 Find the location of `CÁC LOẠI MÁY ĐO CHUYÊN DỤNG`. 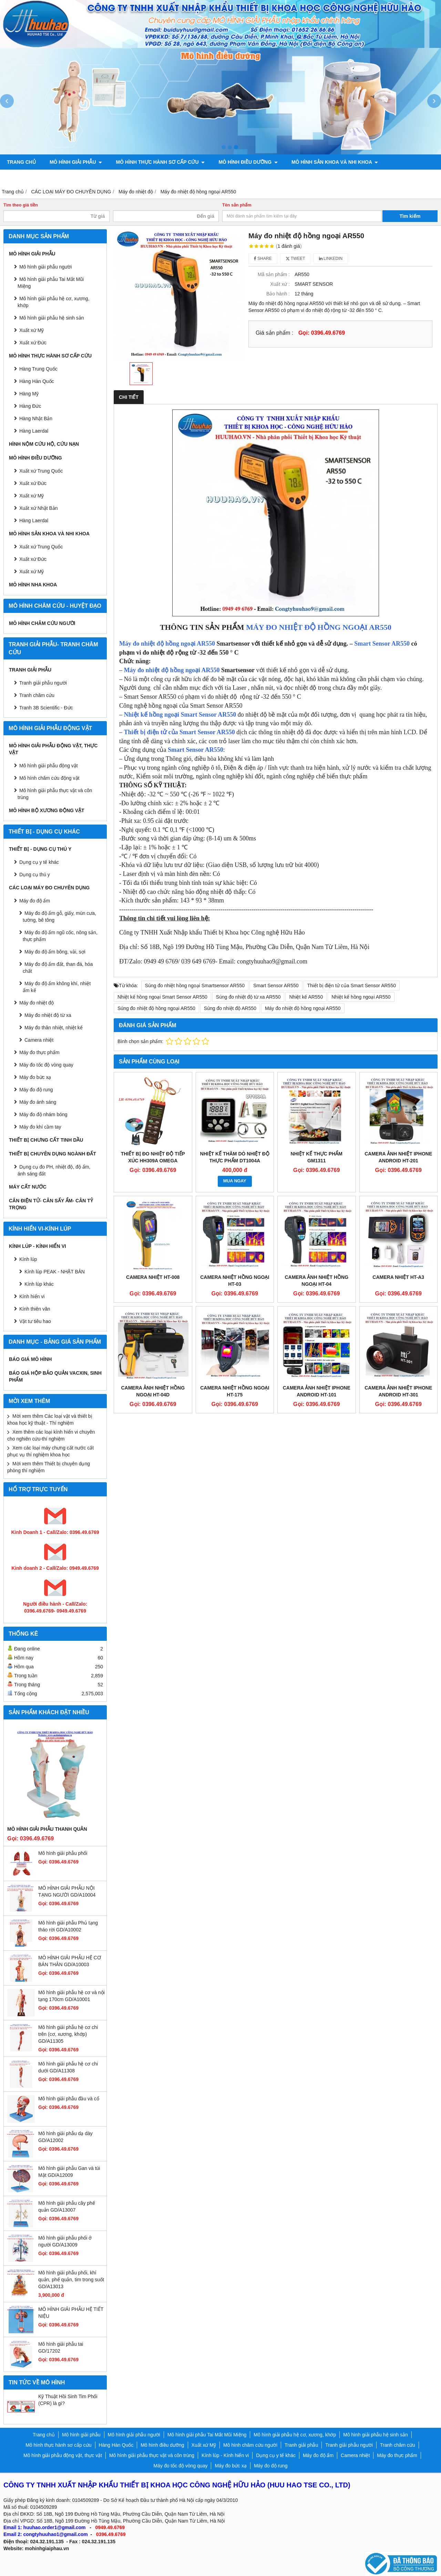

CÁC LOẠI MÁY ĐO CHUYÊN DỤNG is located at coordinates (49, 887).